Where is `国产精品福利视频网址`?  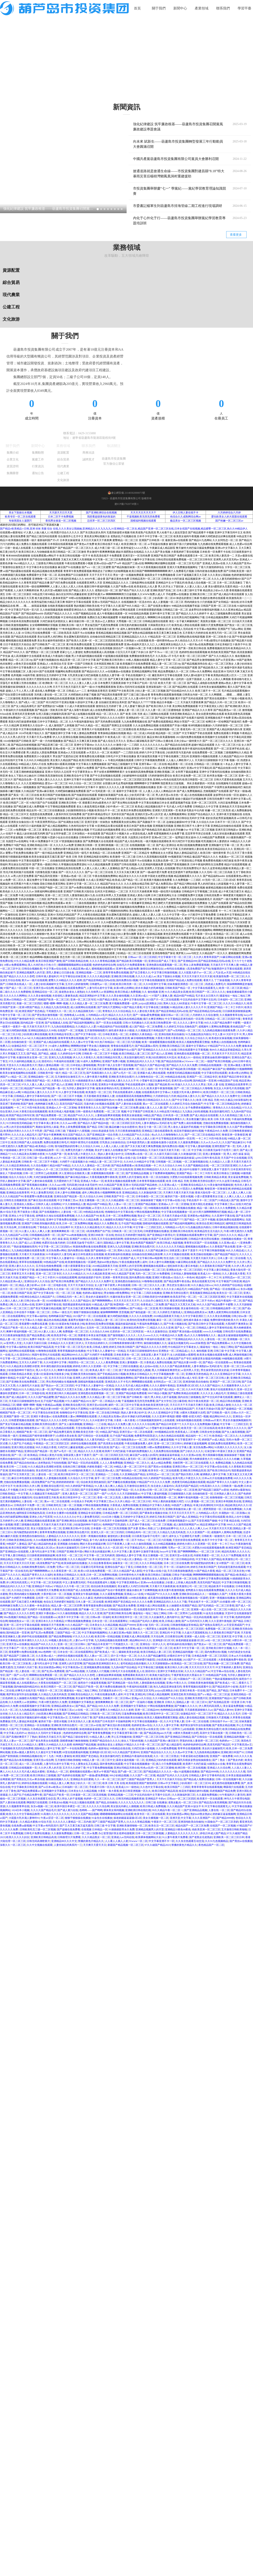 国产精品福利视频网址 is located at coordinates (82, 1027).